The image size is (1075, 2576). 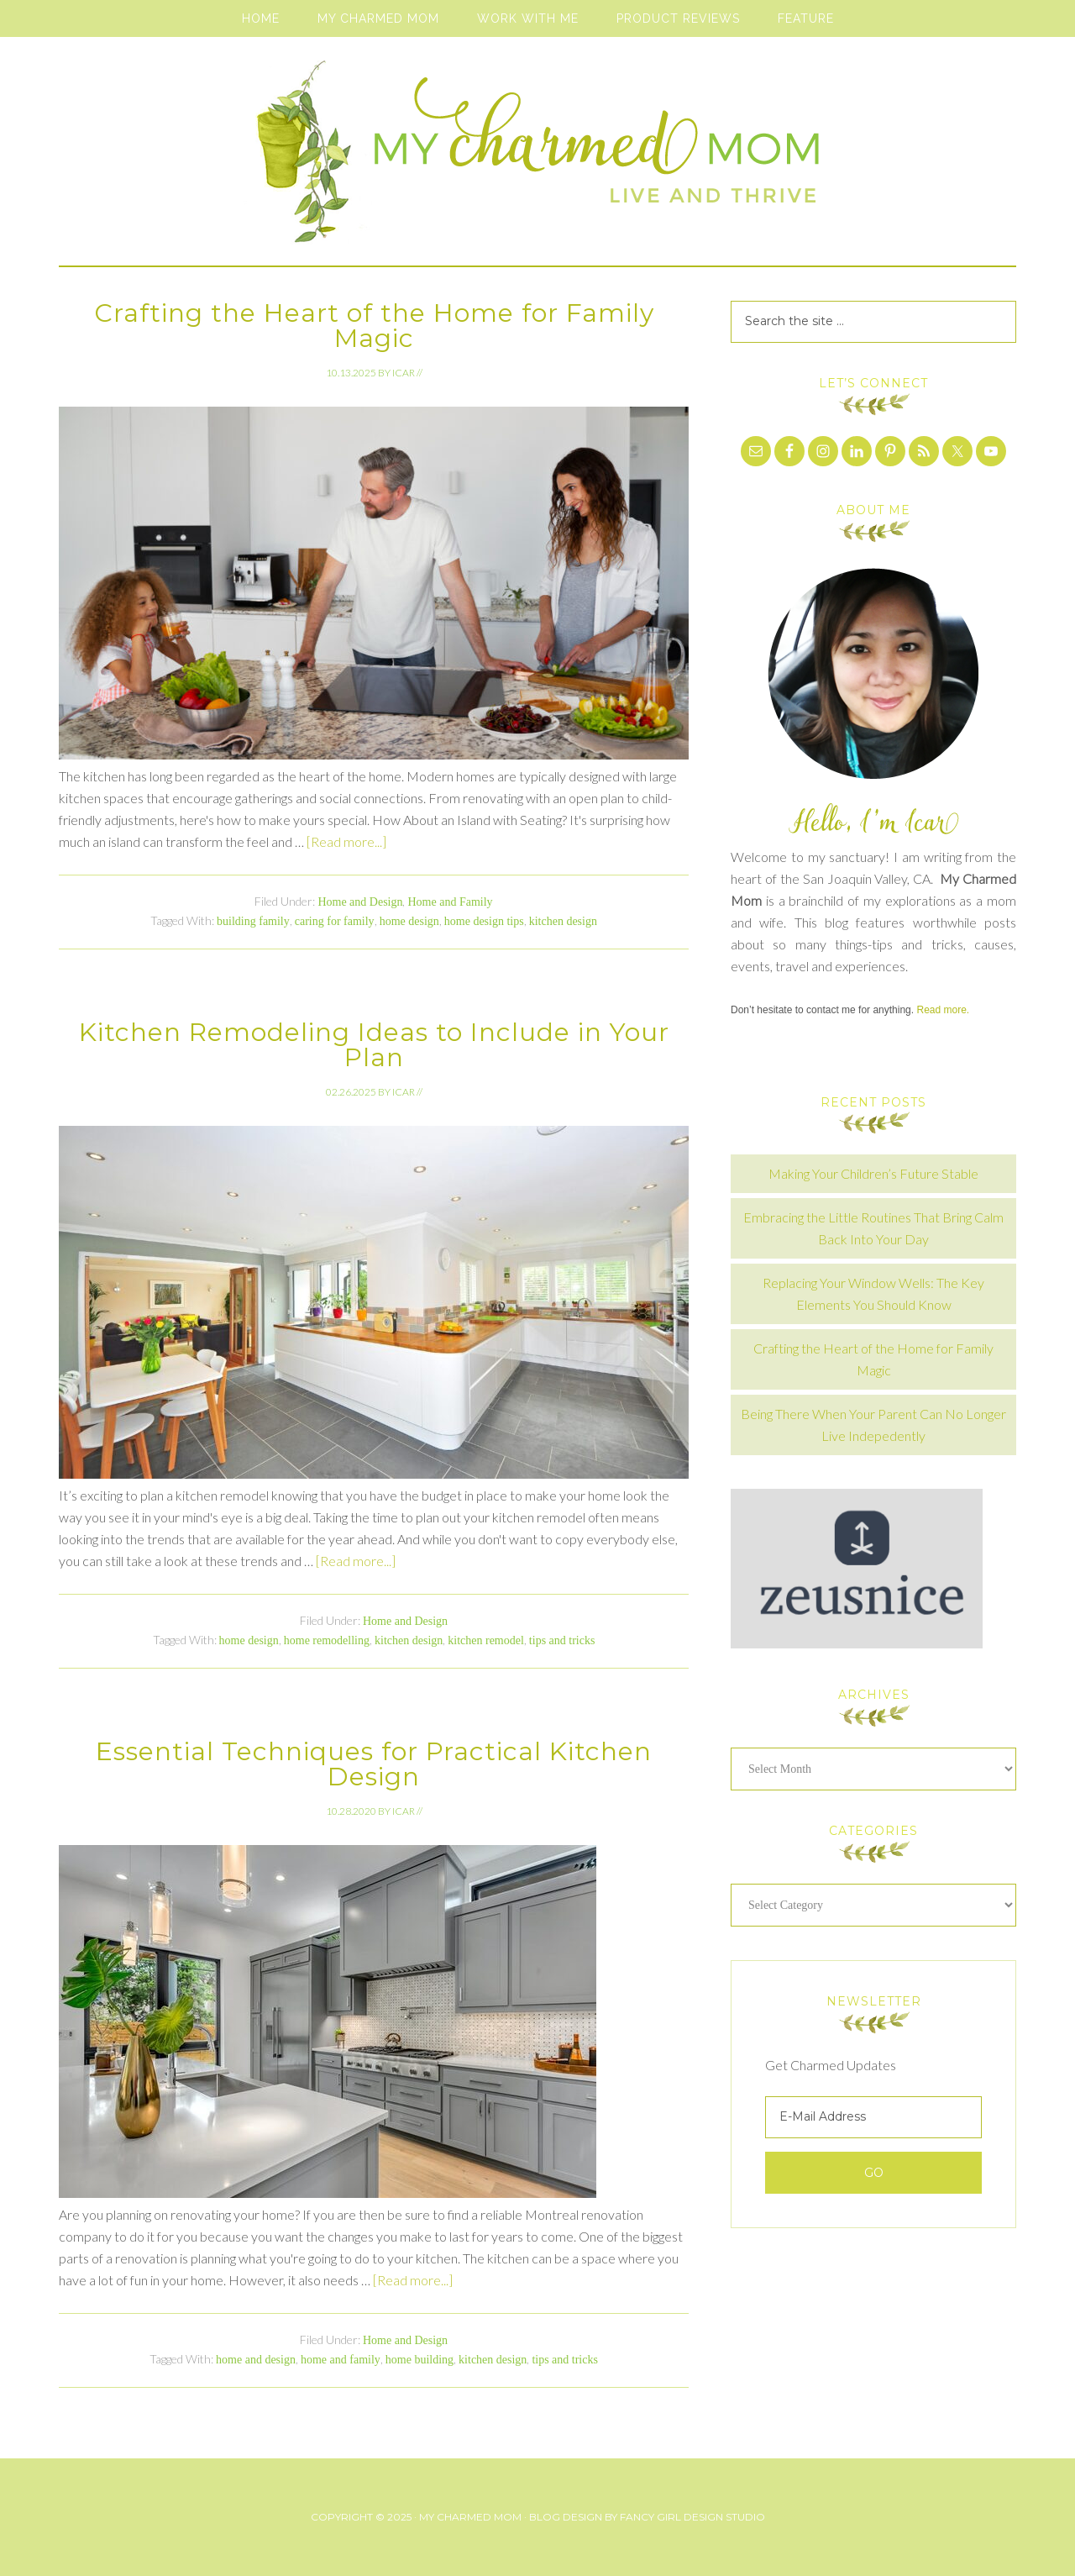 What do you see at coordinates (419, 2359) in the screenshot?
I see `home building` at bounding box center [419, 2359].